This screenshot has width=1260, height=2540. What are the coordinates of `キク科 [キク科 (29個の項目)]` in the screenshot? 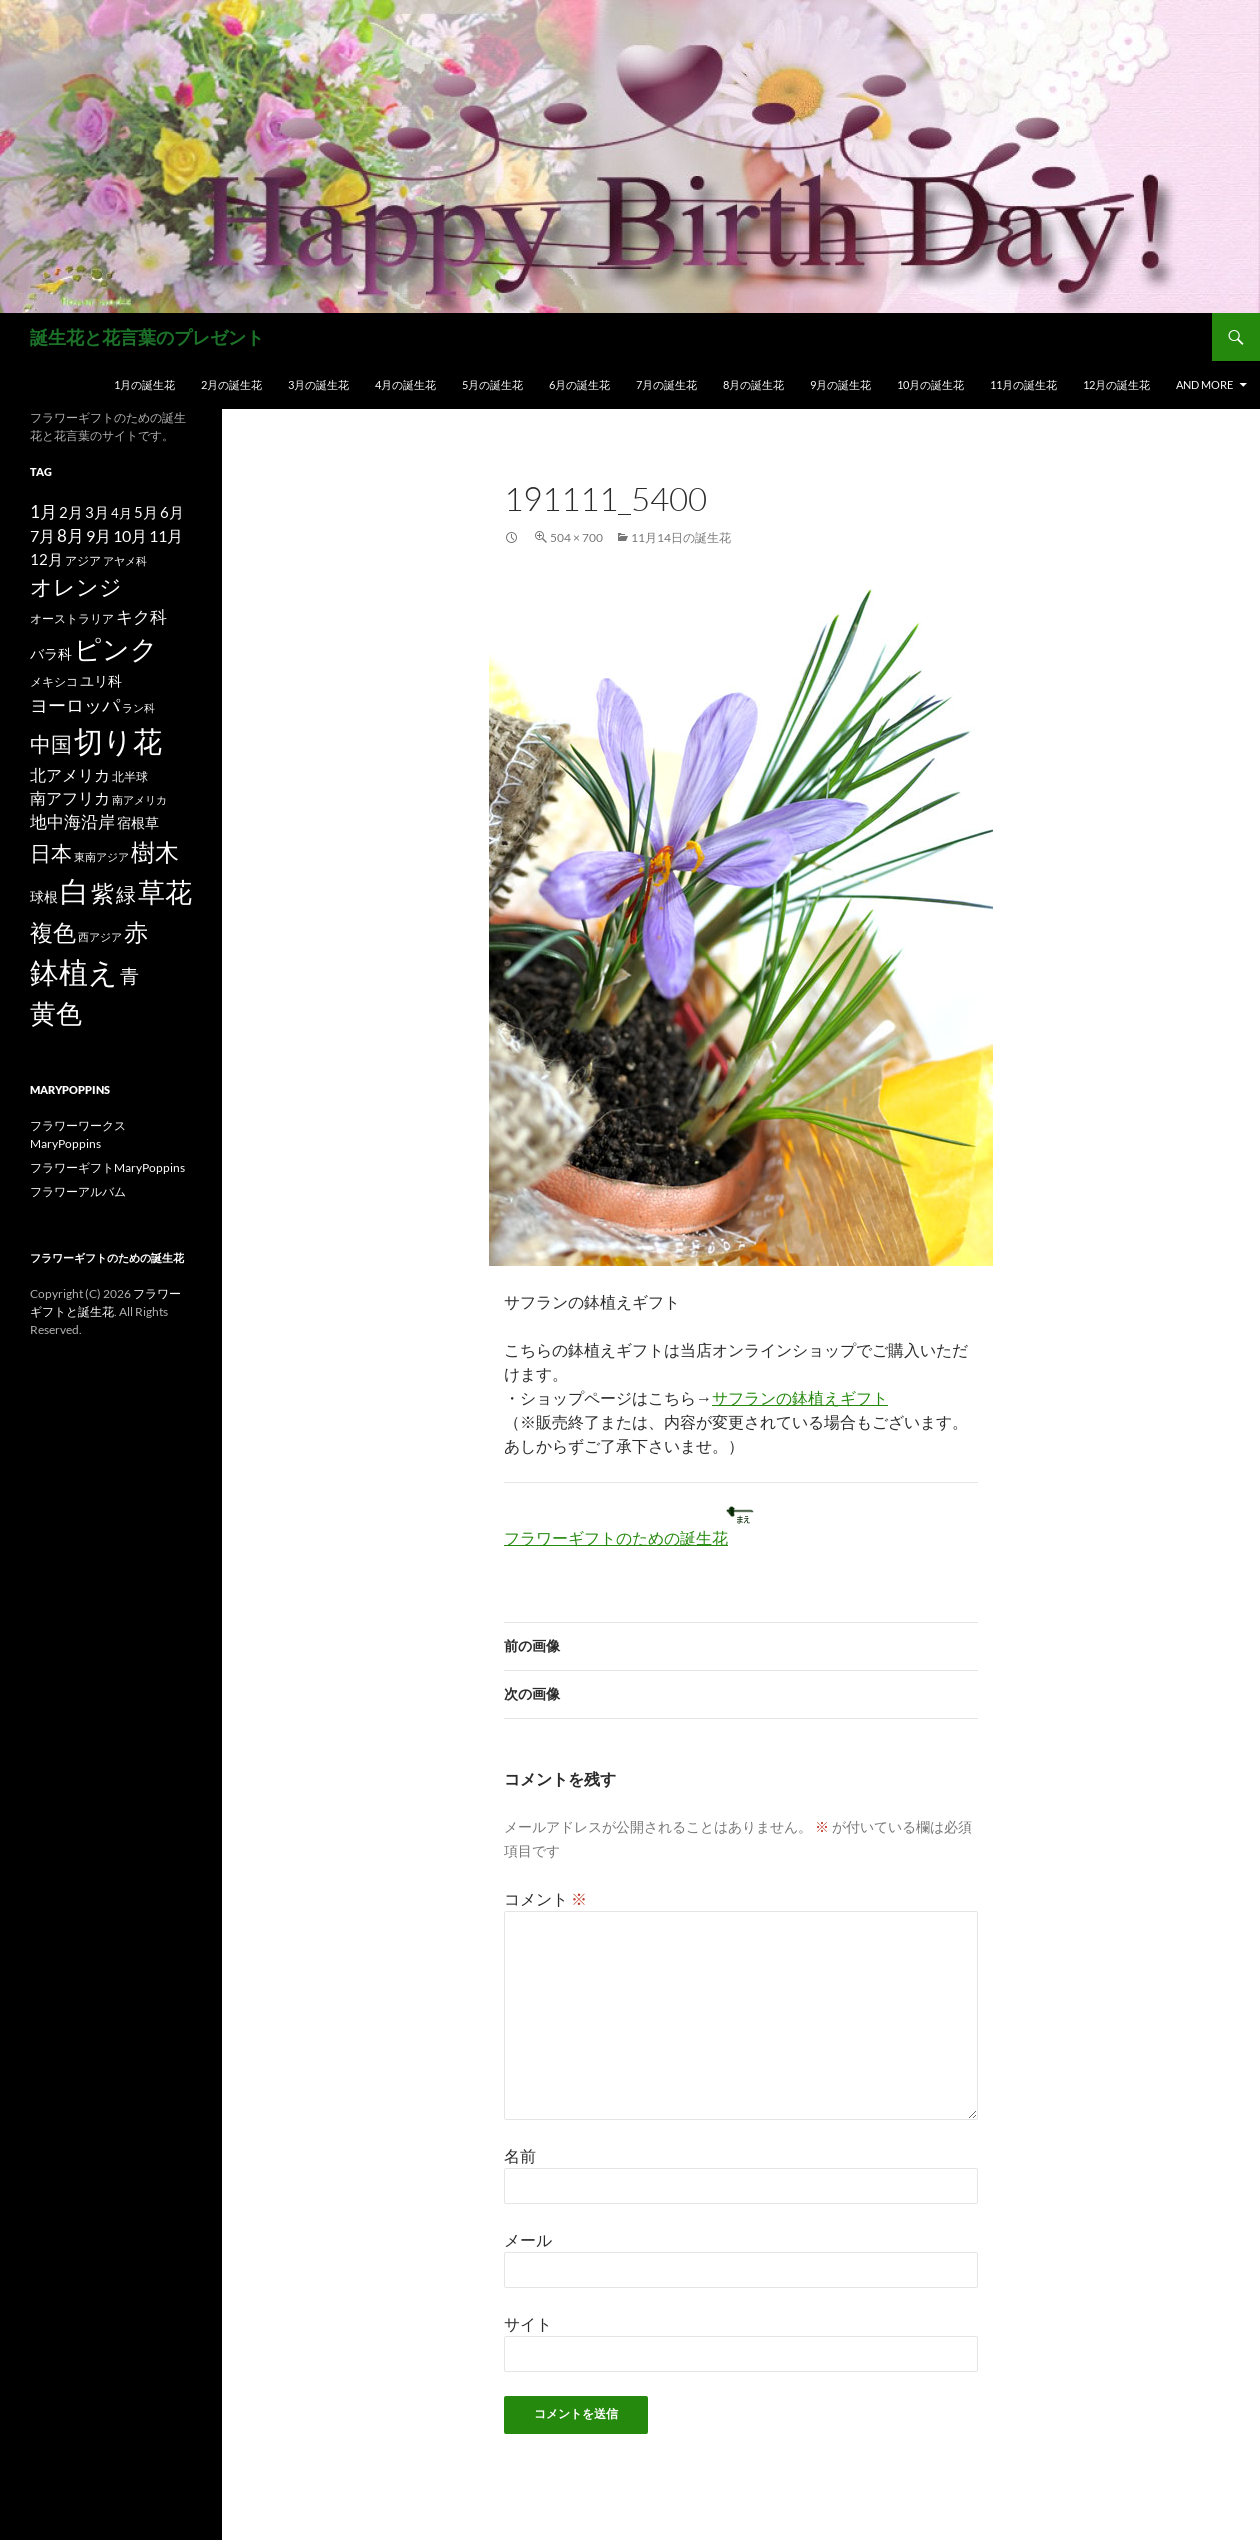 It's located at (141, 616).